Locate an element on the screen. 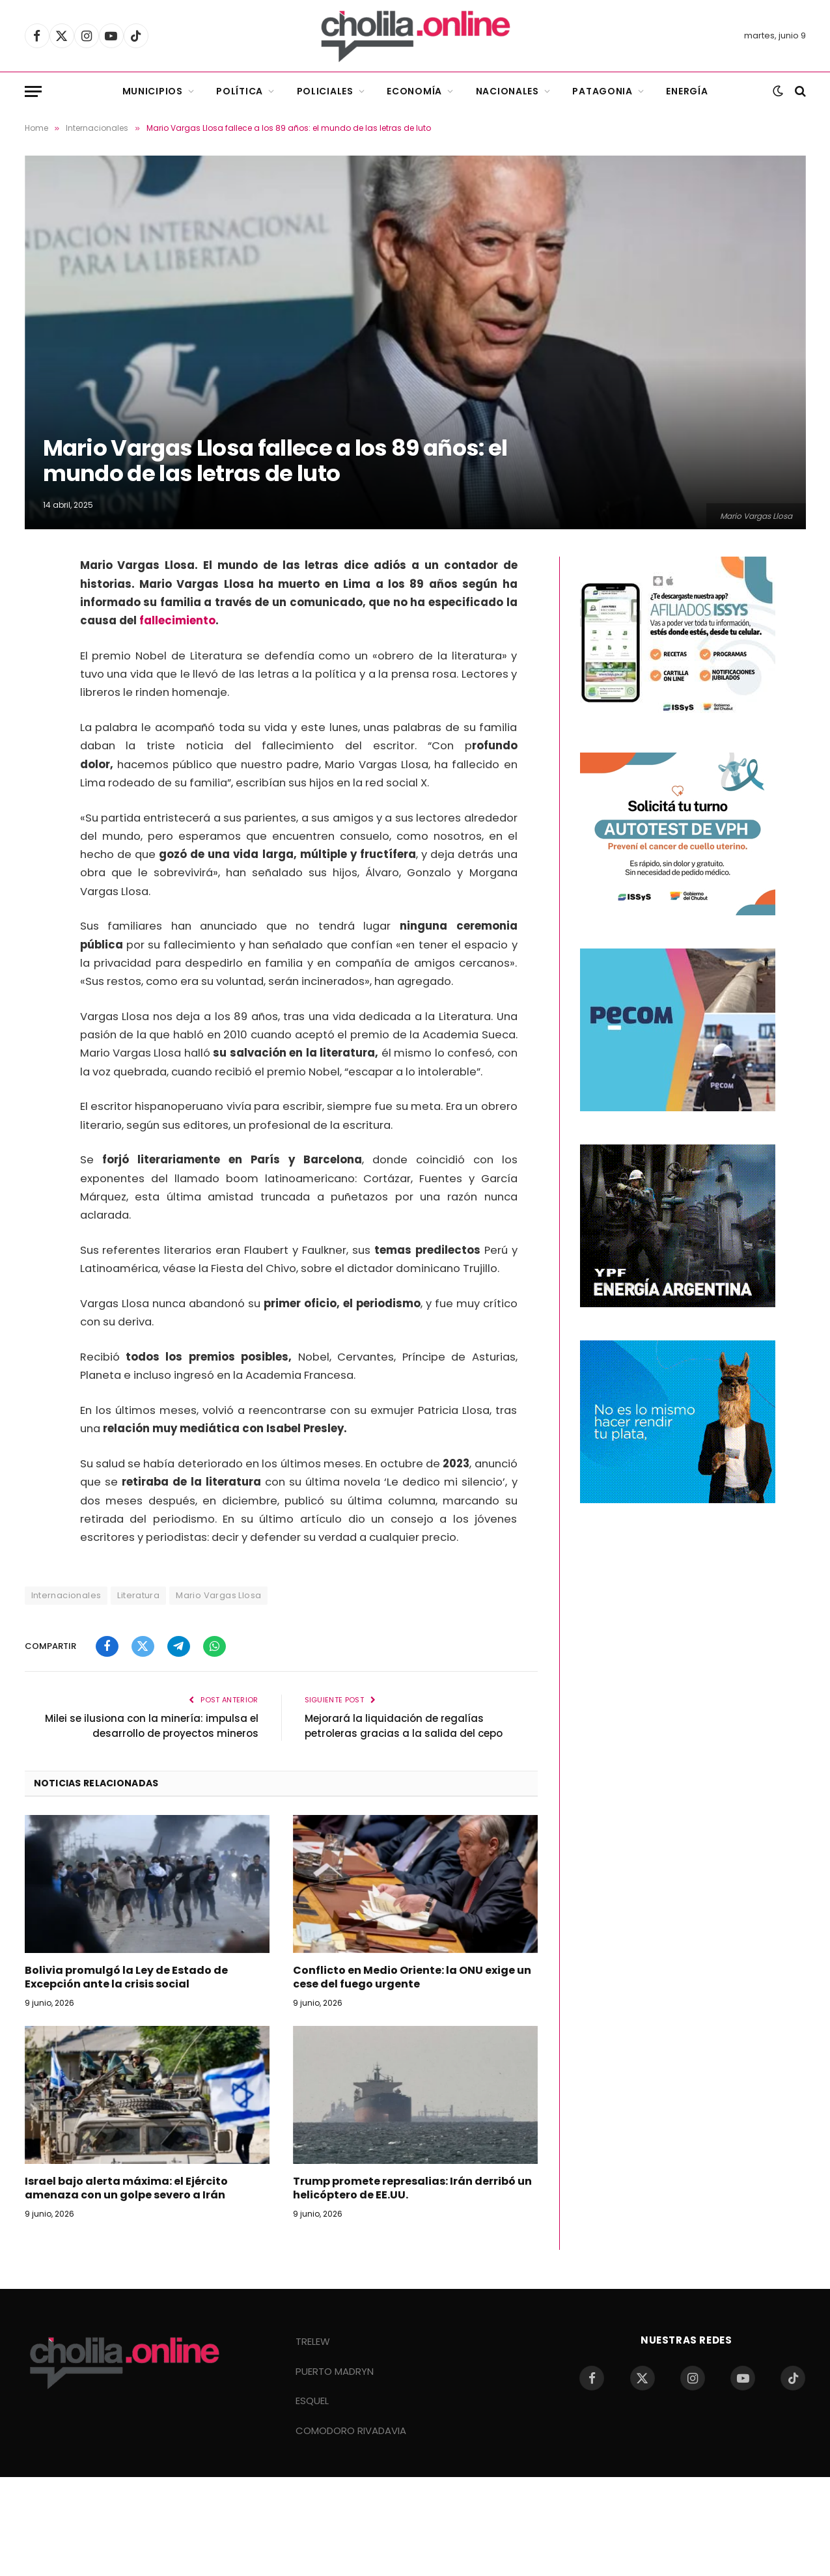  Literatura is located at coordinates (138, 1595).